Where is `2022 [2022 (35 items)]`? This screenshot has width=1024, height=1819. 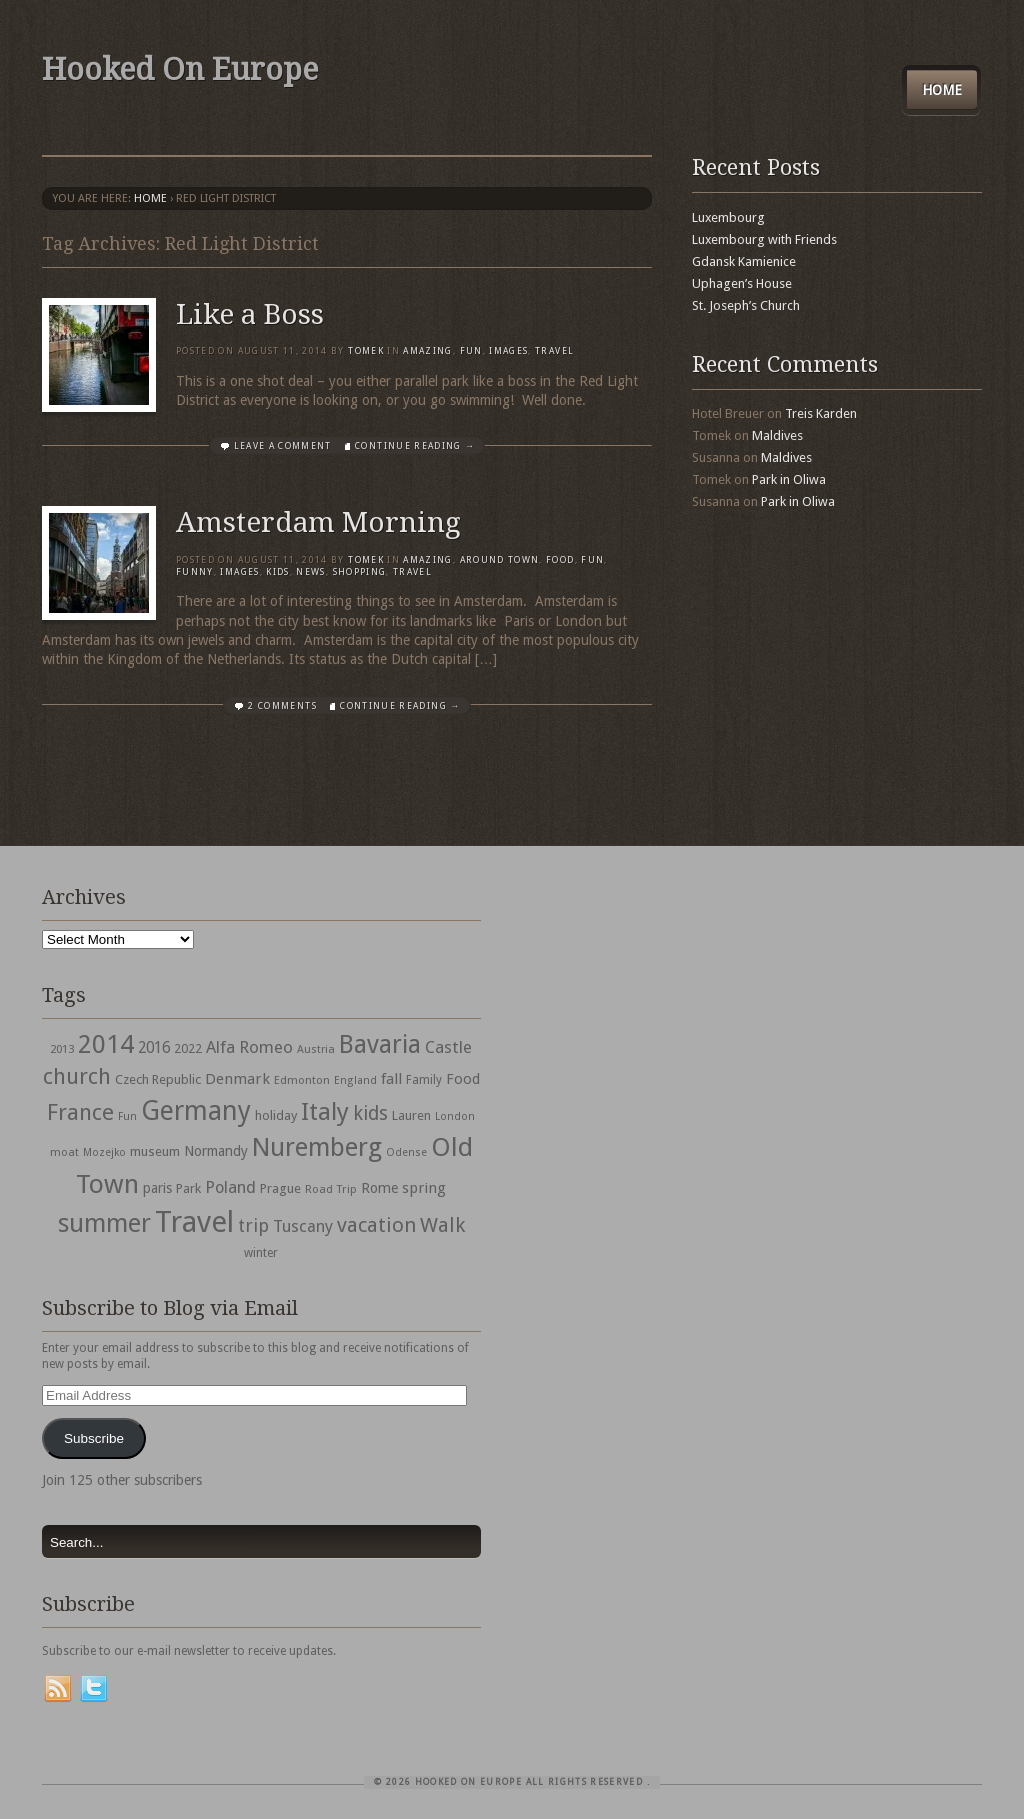
2022 [2022 (35 items)] is located at coordinates (188, 1048).